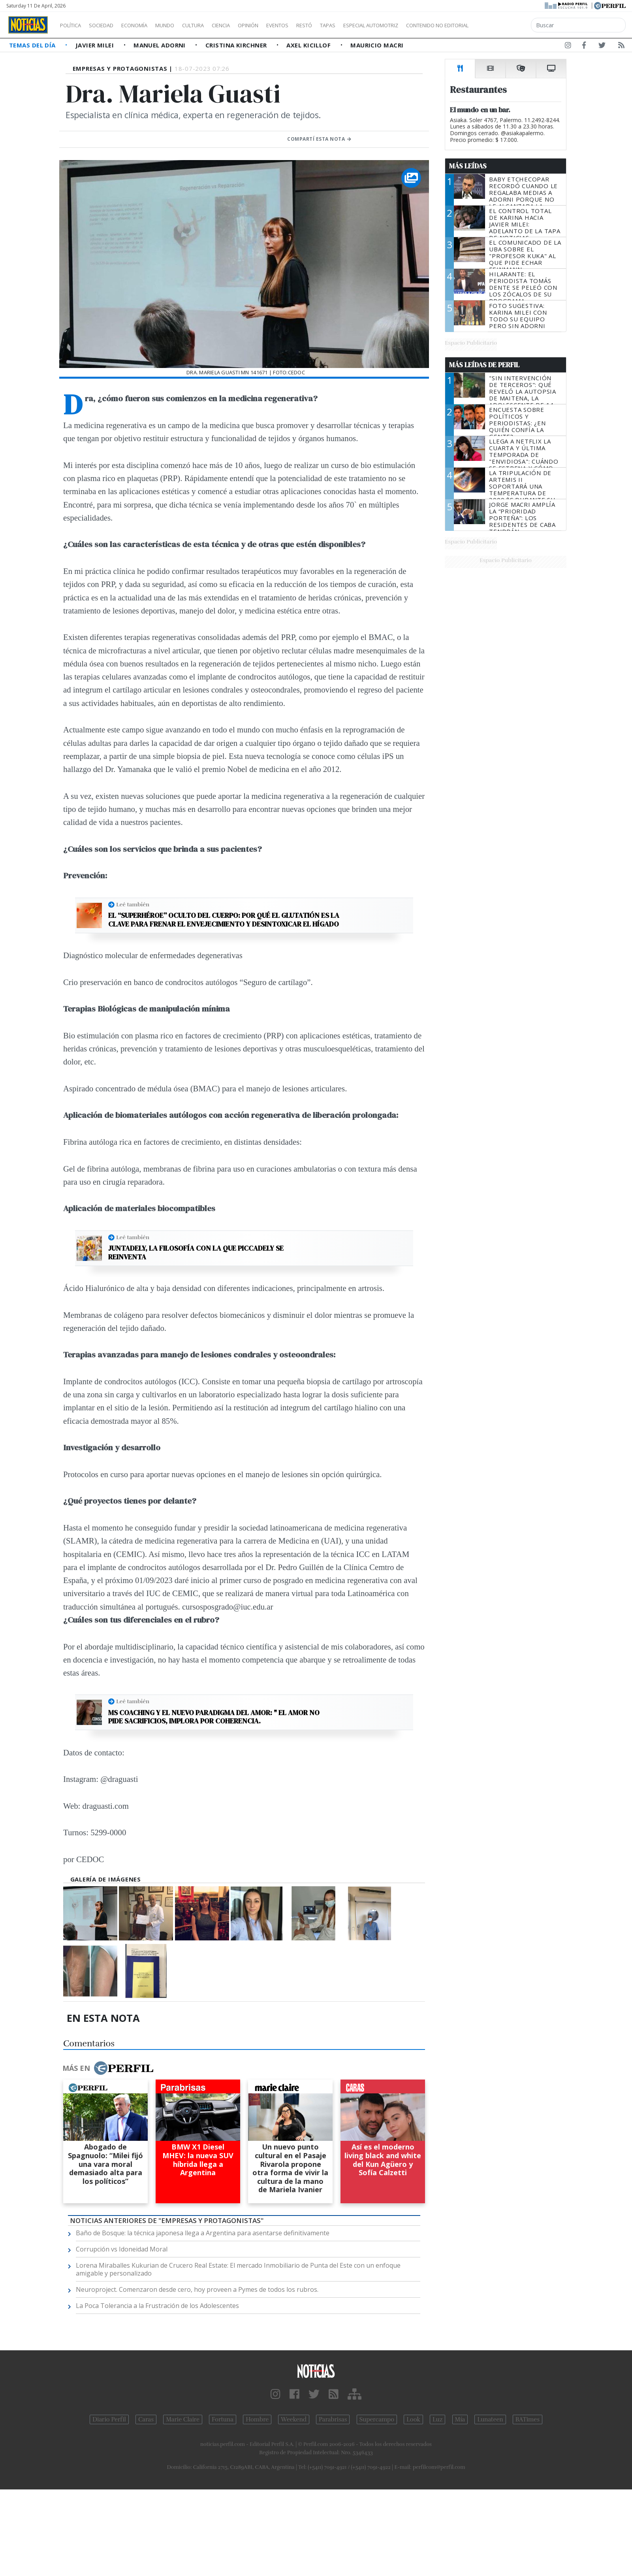 The height and width of the screenshot is (2576, 632). Describe the element at coordinates (280, 25) in the screenshot. I see `Opinión` at that location.